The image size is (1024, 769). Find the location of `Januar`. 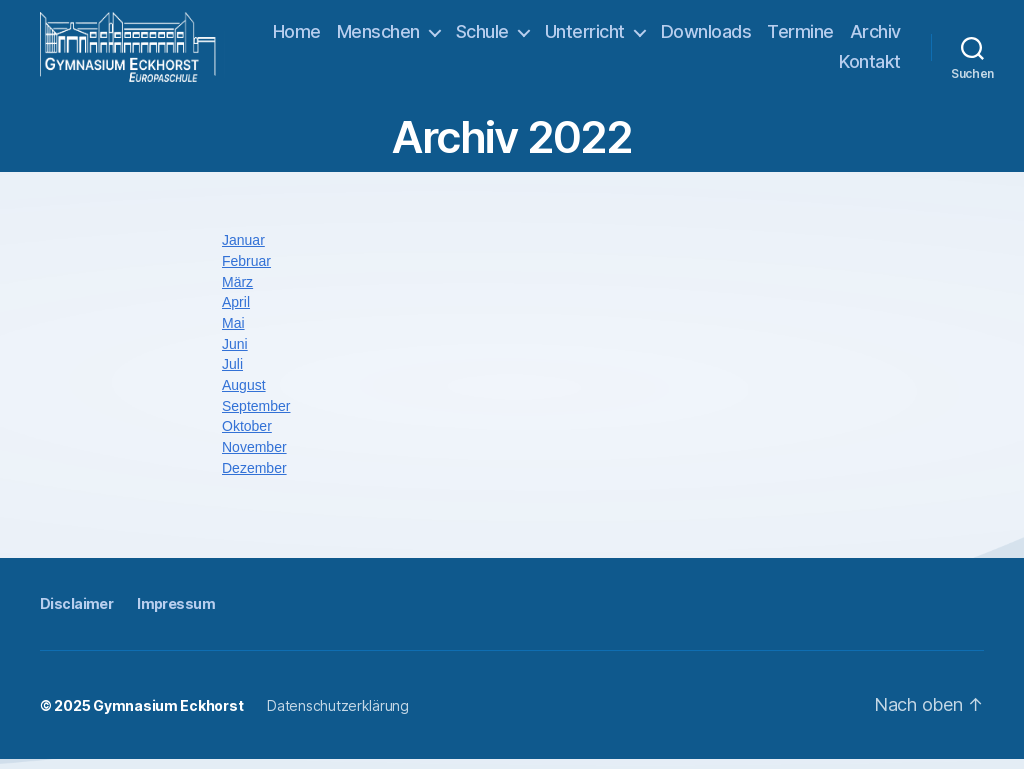

Januar is located at coordinates (243, 250).